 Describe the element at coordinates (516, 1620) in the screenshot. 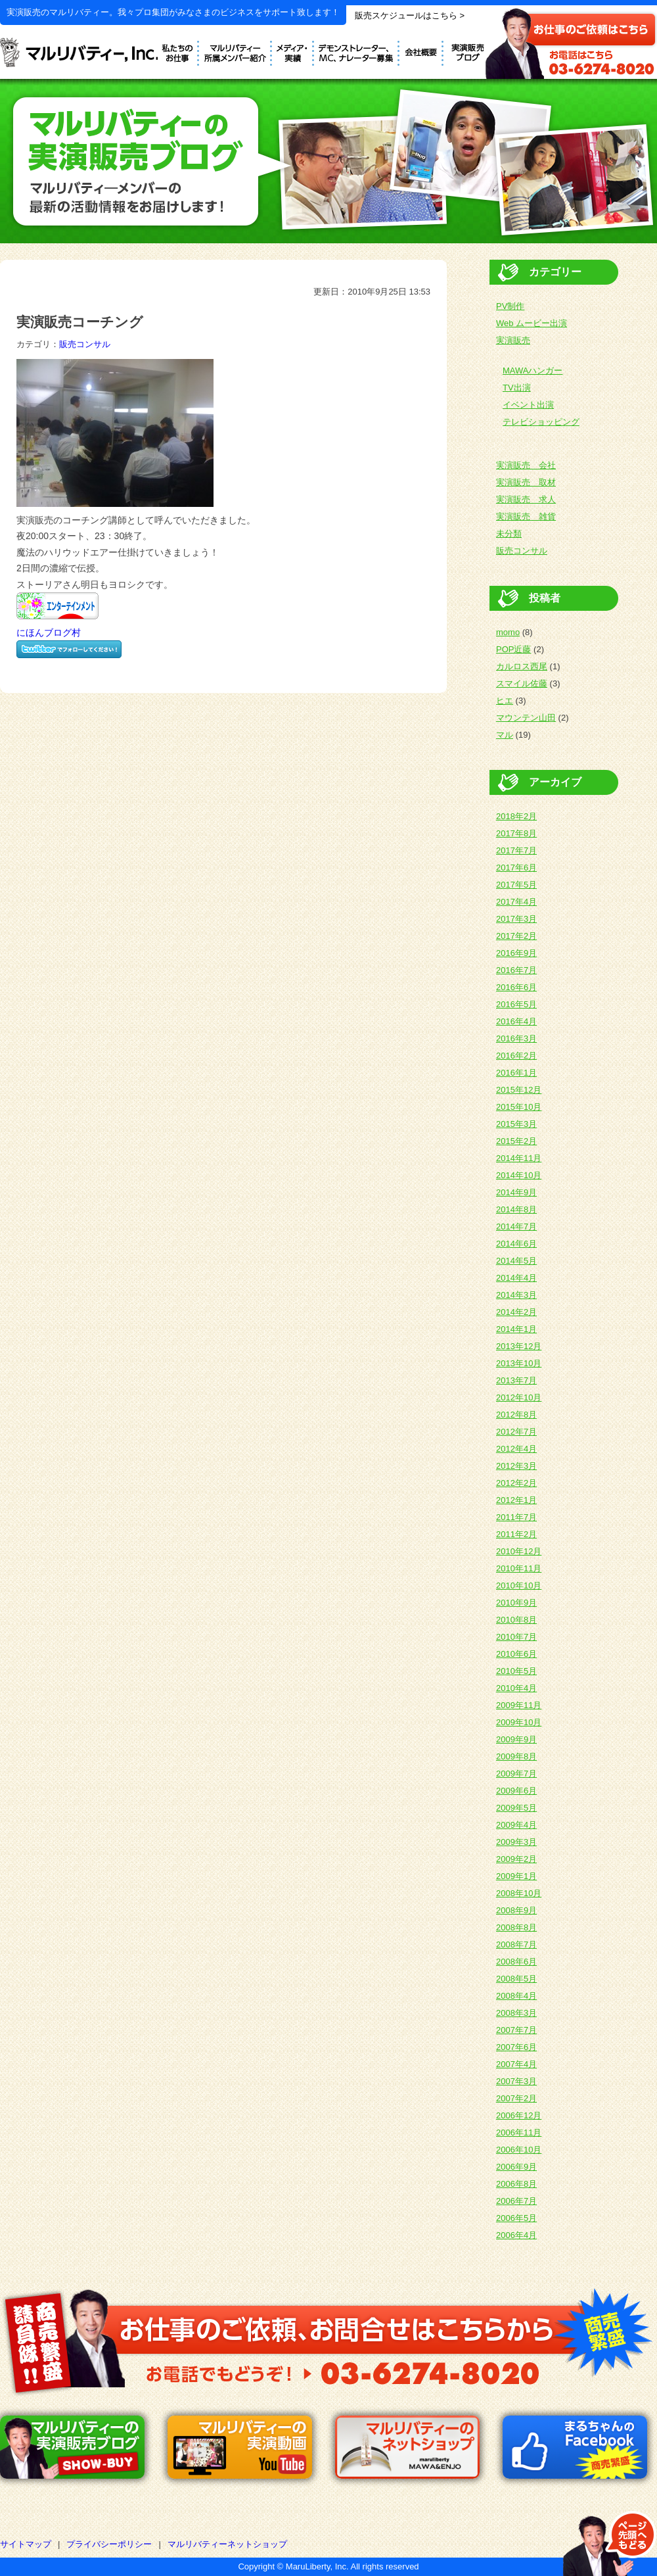

I see `2010年8月` at that location.